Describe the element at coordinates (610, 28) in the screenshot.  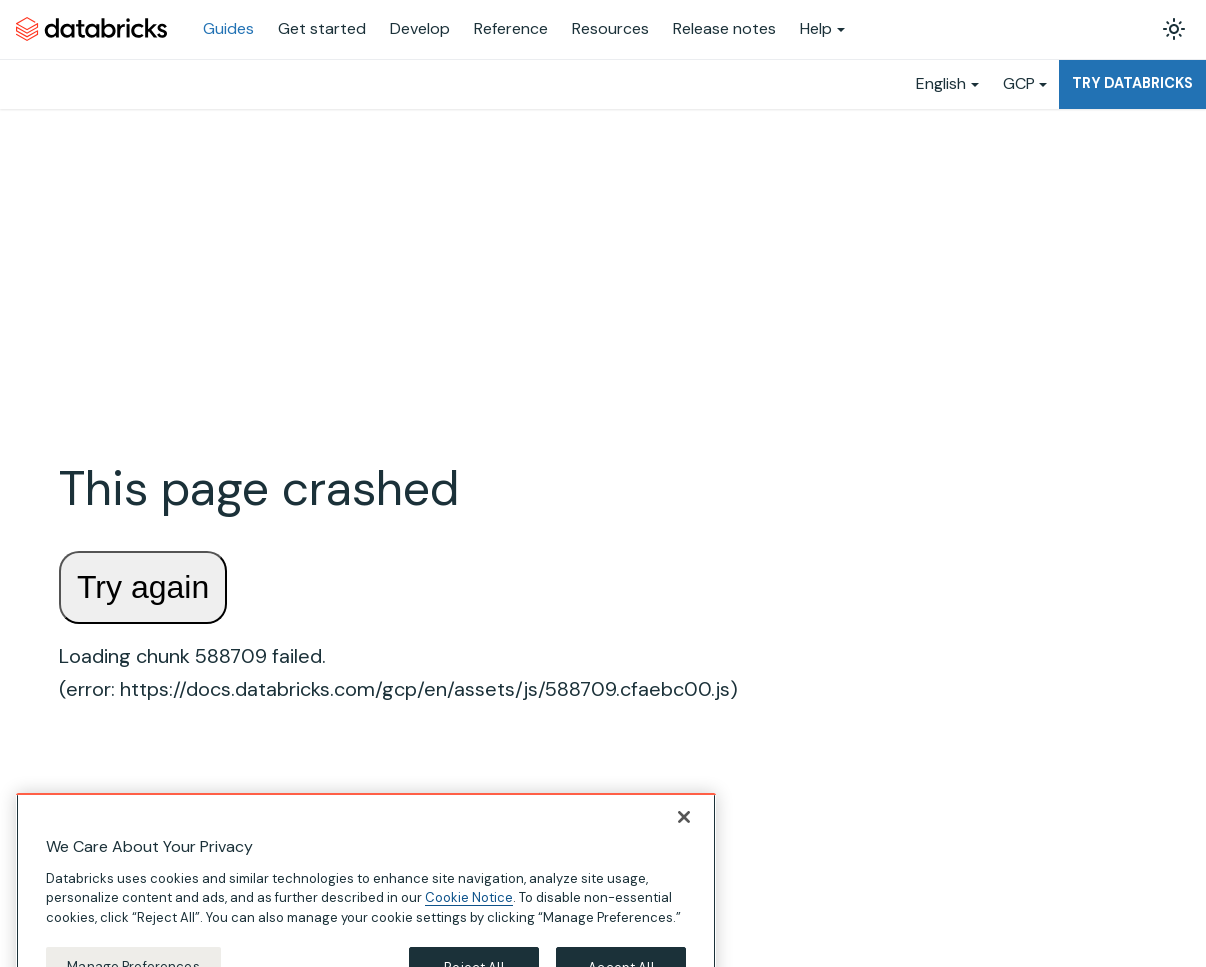
I see `Resources` at that location.